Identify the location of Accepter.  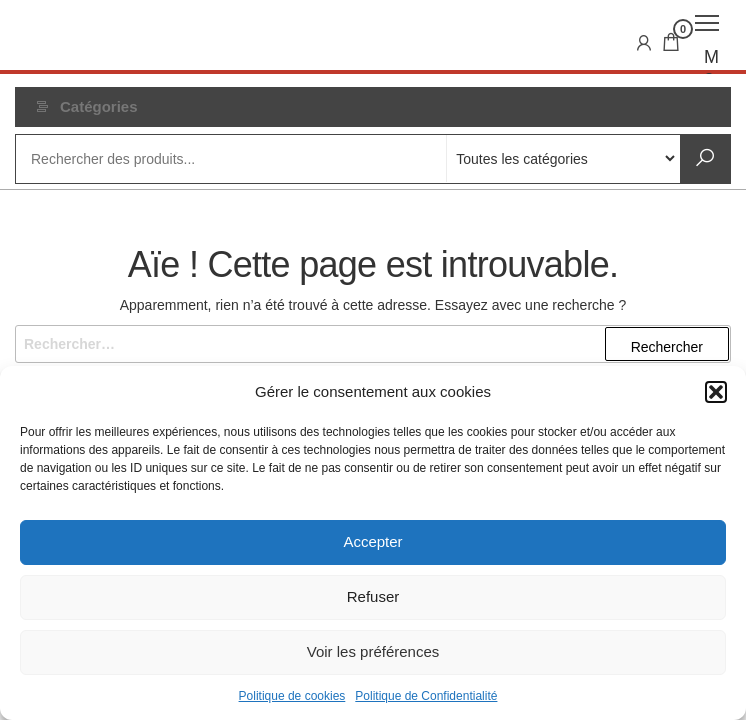
(372, 541).